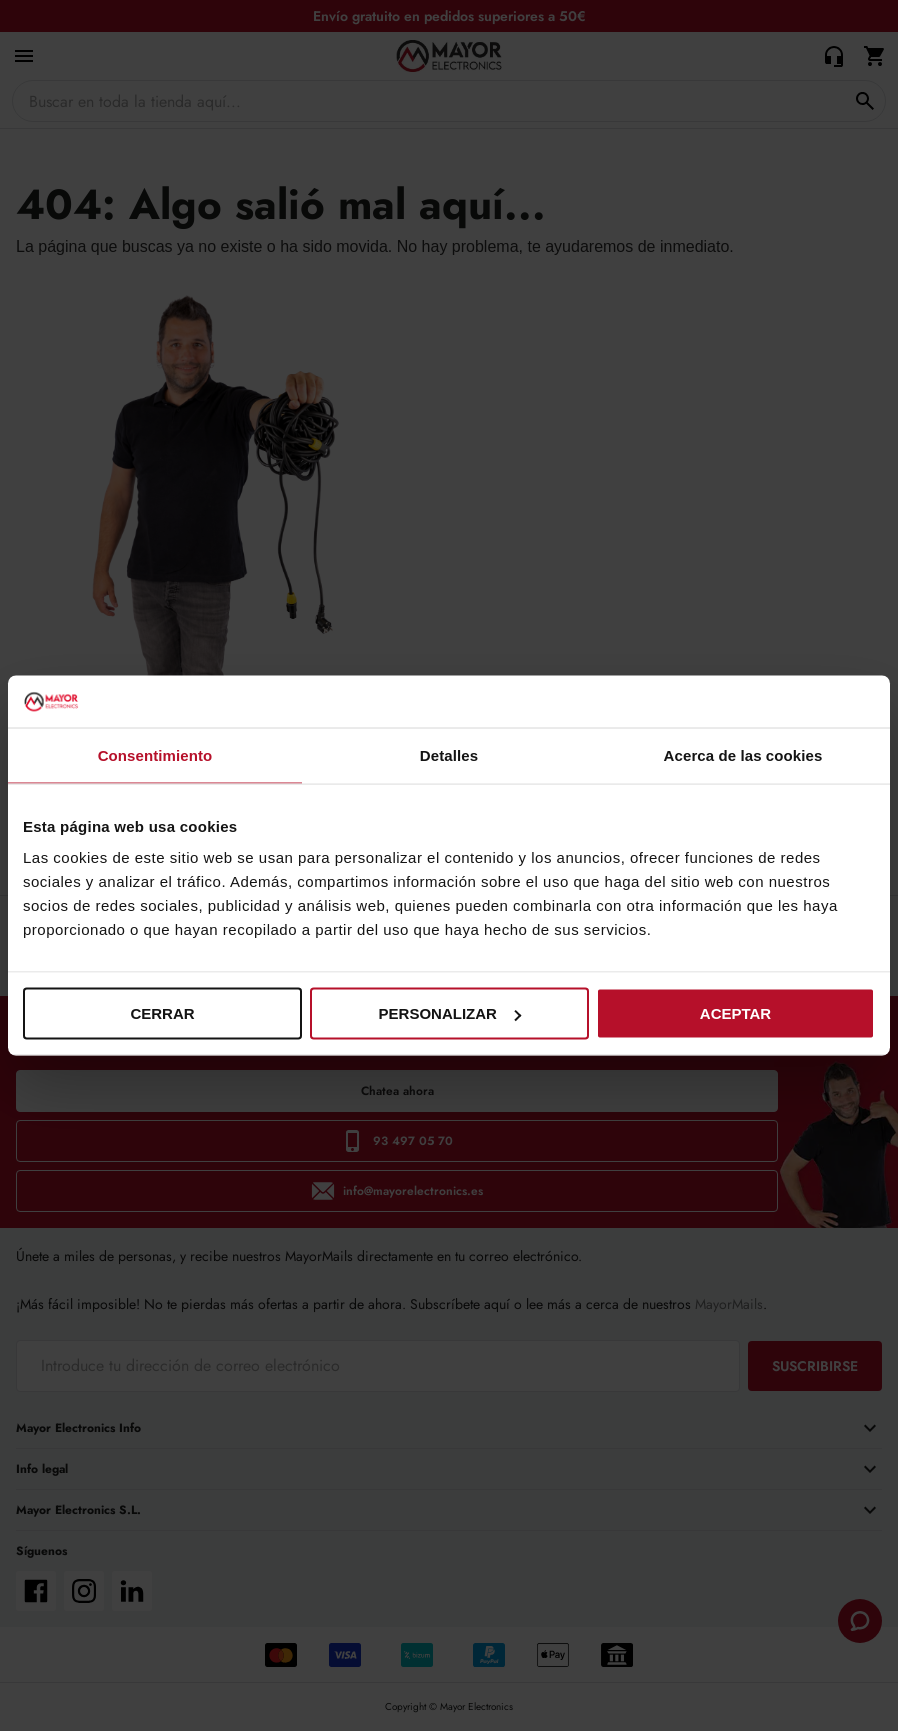 The image size is (898, 1731). I want to click on Personalizar, so click(450, 1013).